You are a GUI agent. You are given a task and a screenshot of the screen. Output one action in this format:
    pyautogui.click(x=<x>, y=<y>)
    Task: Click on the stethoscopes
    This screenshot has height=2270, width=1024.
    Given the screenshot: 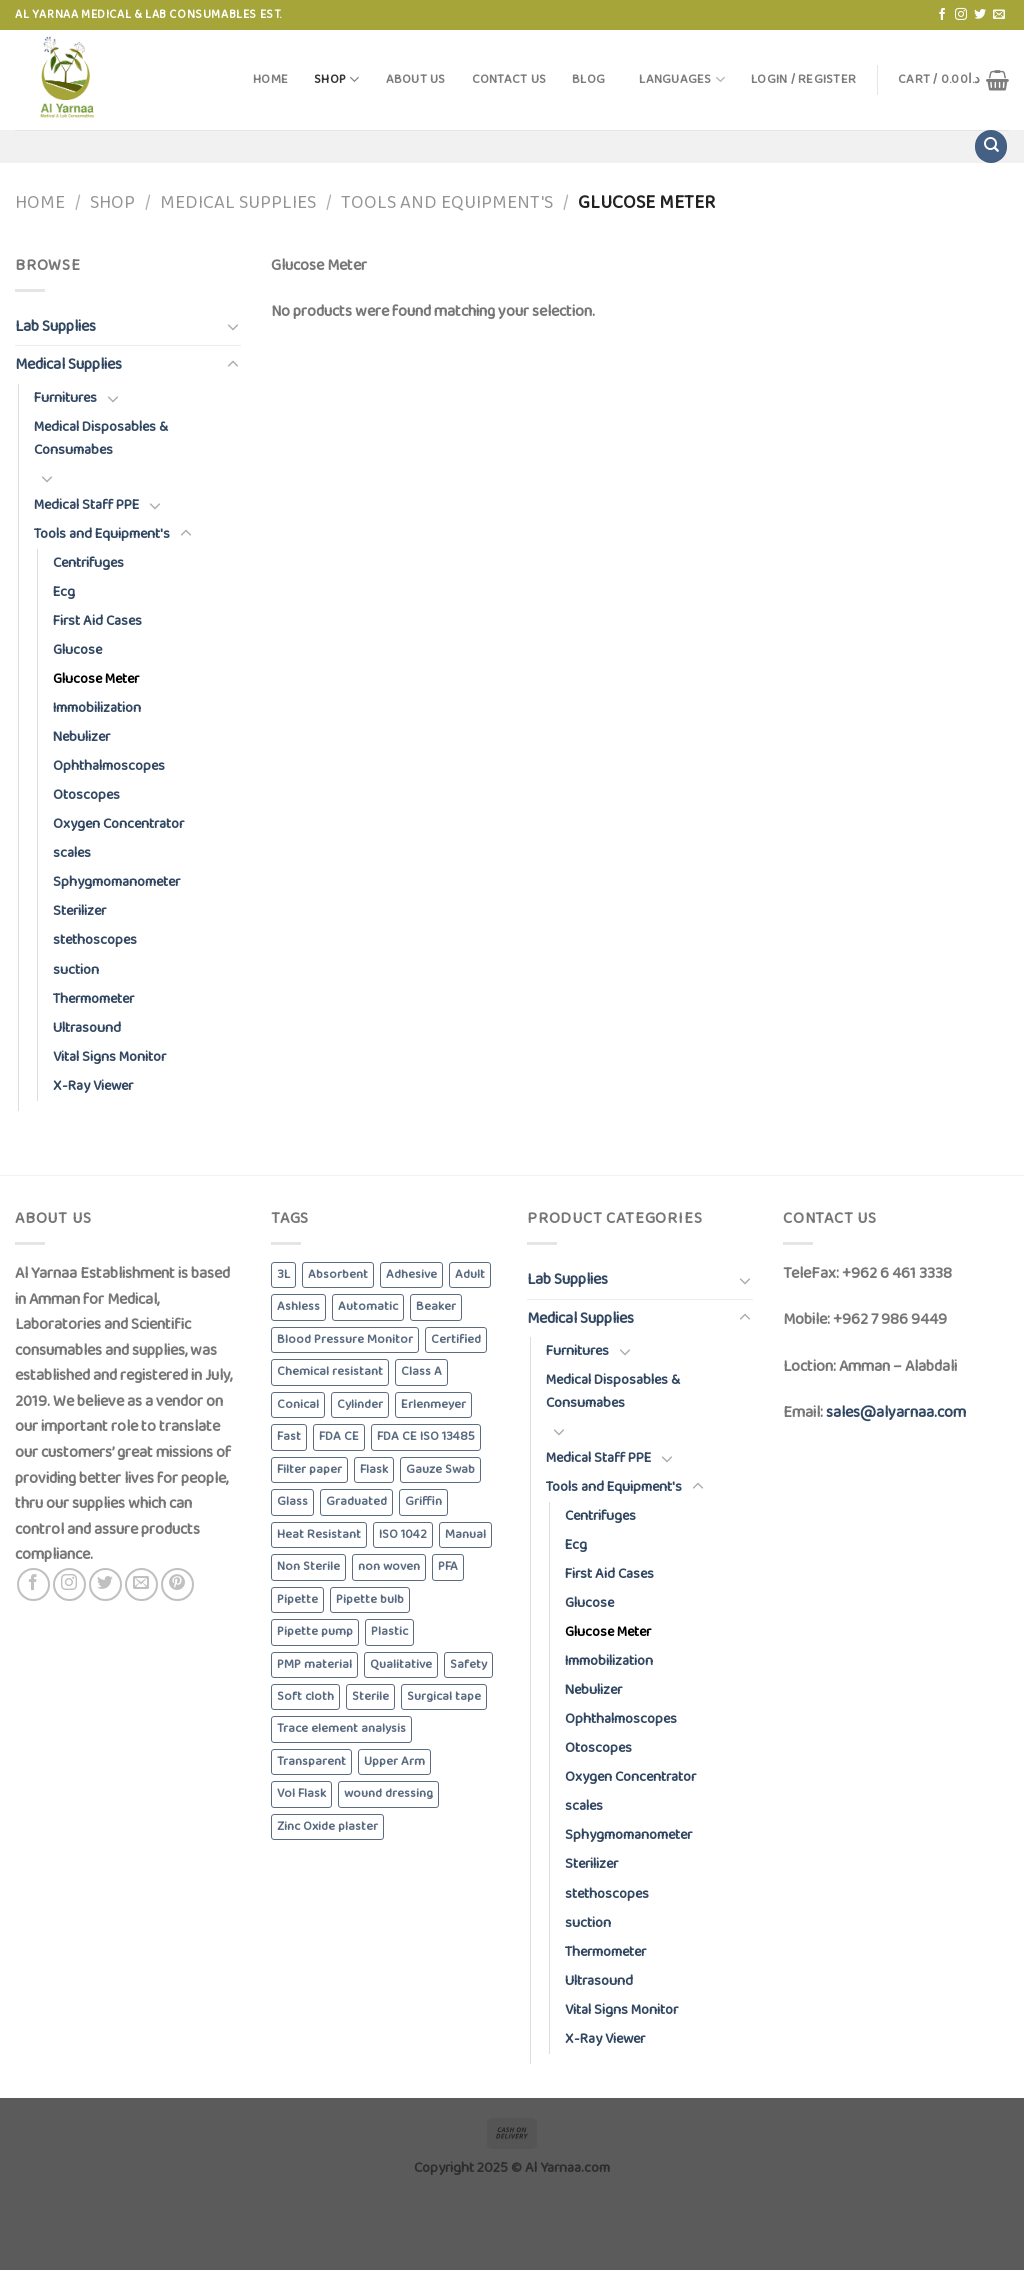 What is the action you would take?
    pyautogui.click(x=95, y=940)
    